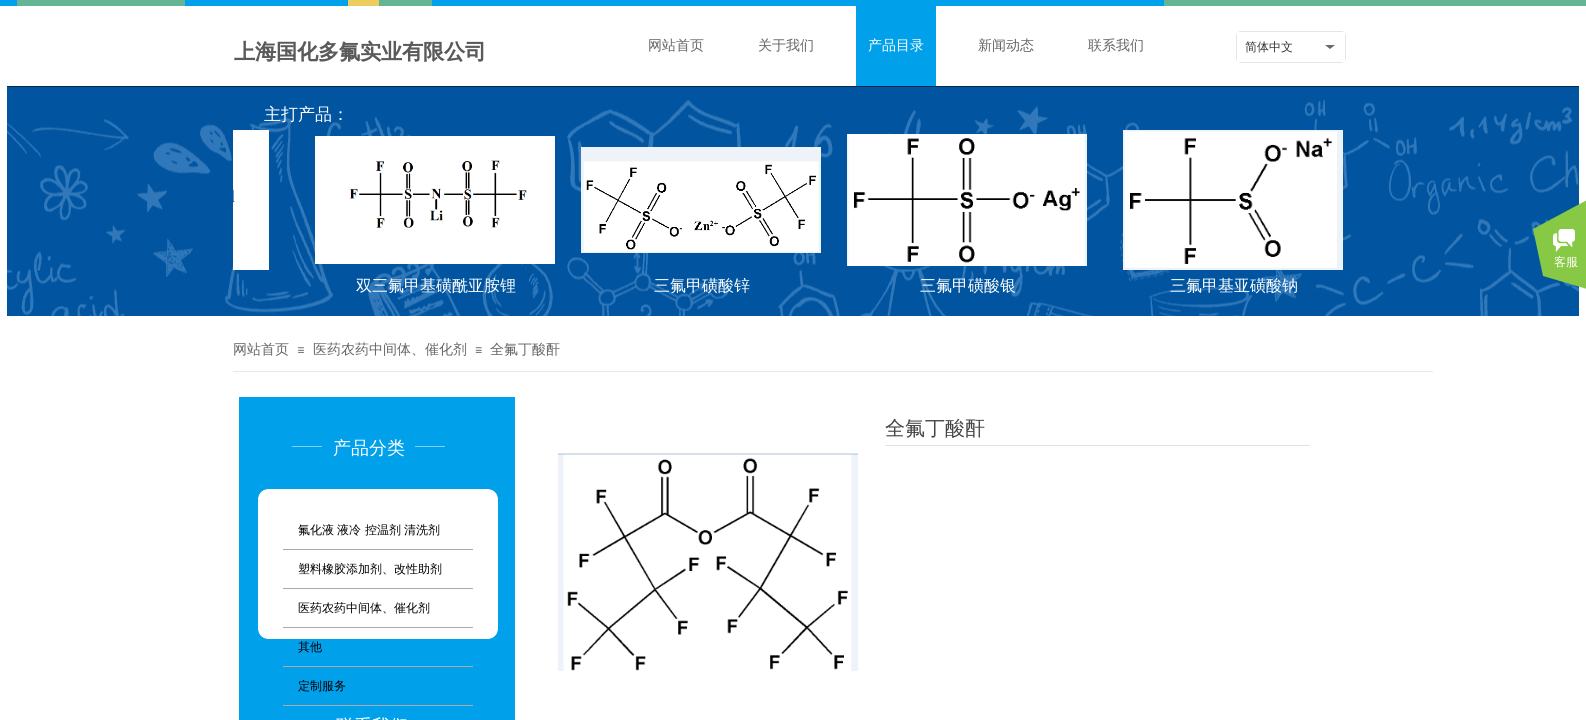  What do you see at coordinates (896, 45) in the screenshot?
I see `产品目录` at bounding box center [896, 45].